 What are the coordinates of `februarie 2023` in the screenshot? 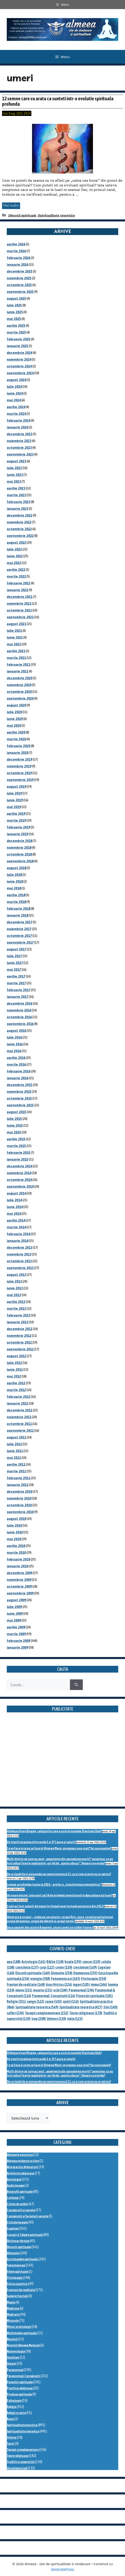 It's located at (18, 502).